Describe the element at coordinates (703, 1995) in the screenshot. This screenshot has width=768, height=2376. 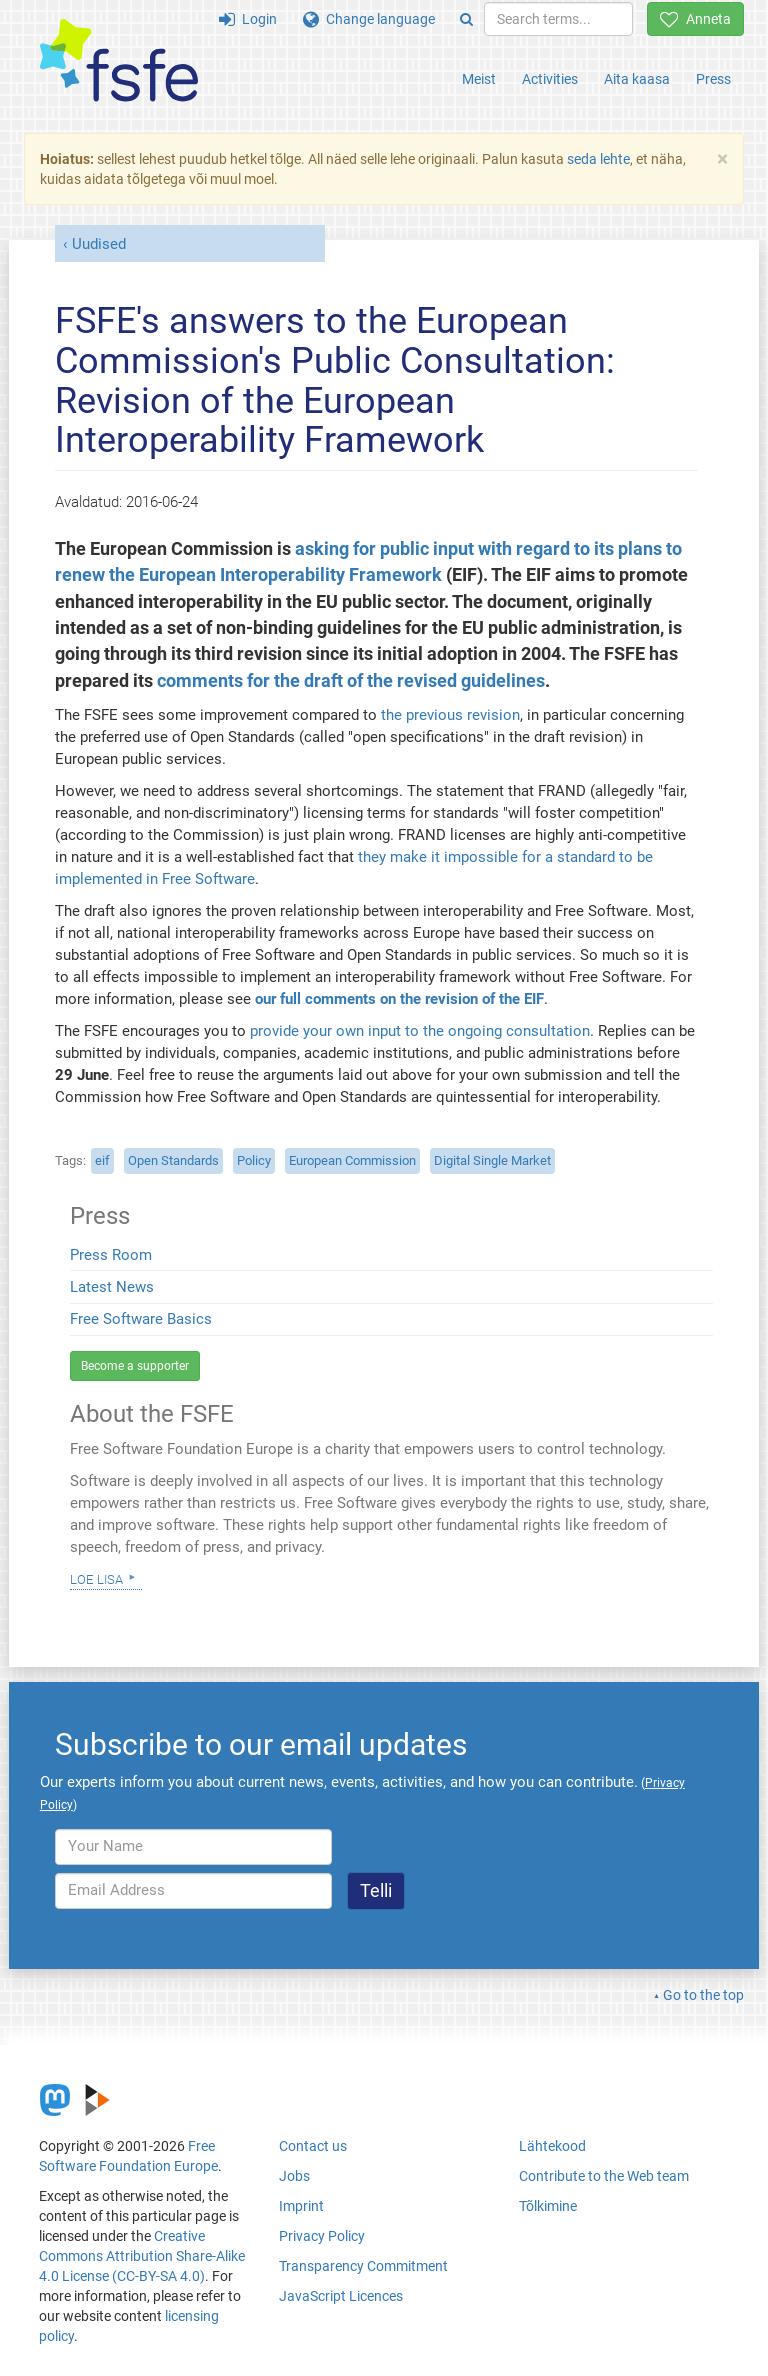
I see `Go to the top` at that location.